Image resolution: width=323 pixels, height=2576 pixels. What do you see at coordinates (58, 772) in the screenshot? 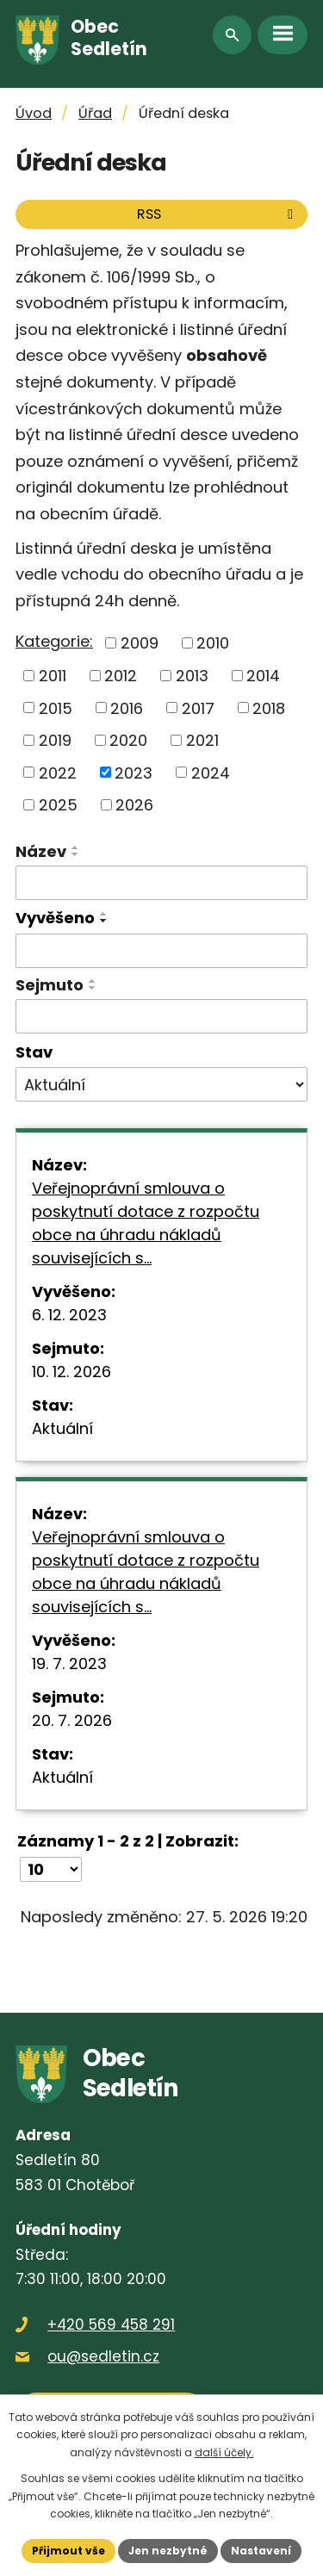
I see `2022` at bounding box center [58, 772].